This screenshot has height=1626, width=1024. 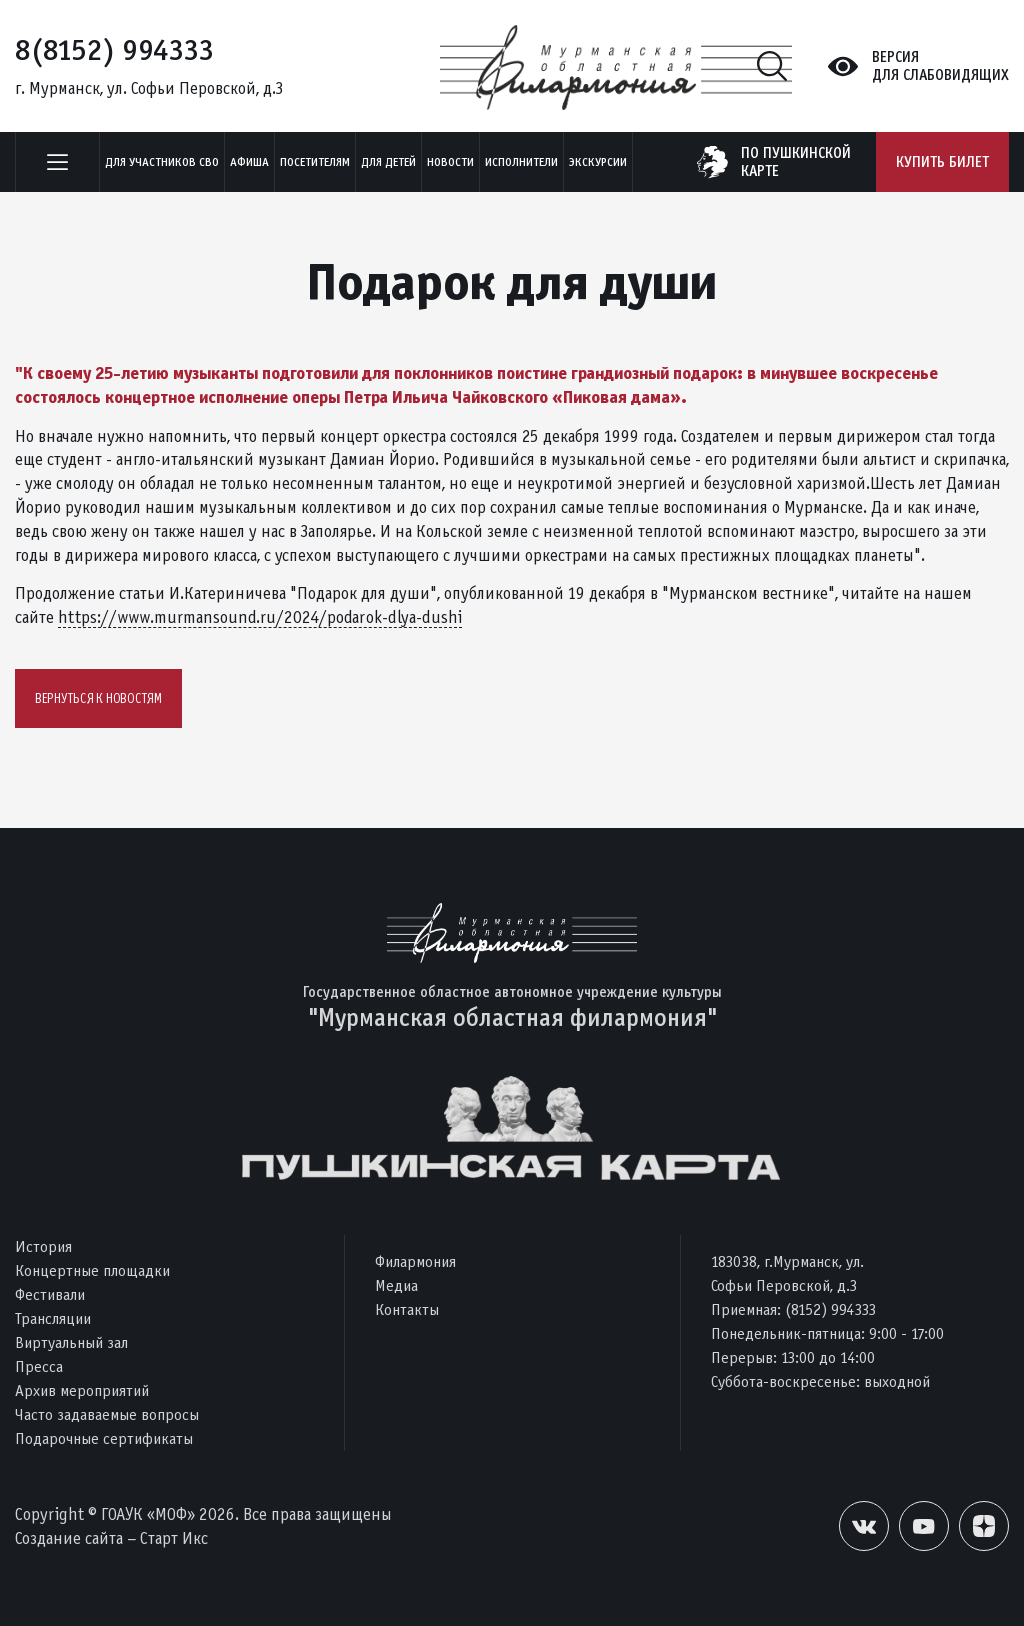 What do you see at coordinates (82, 1390) in the screenshot?
I see `Архив мероприятий` at bounding box center [82, 1390].